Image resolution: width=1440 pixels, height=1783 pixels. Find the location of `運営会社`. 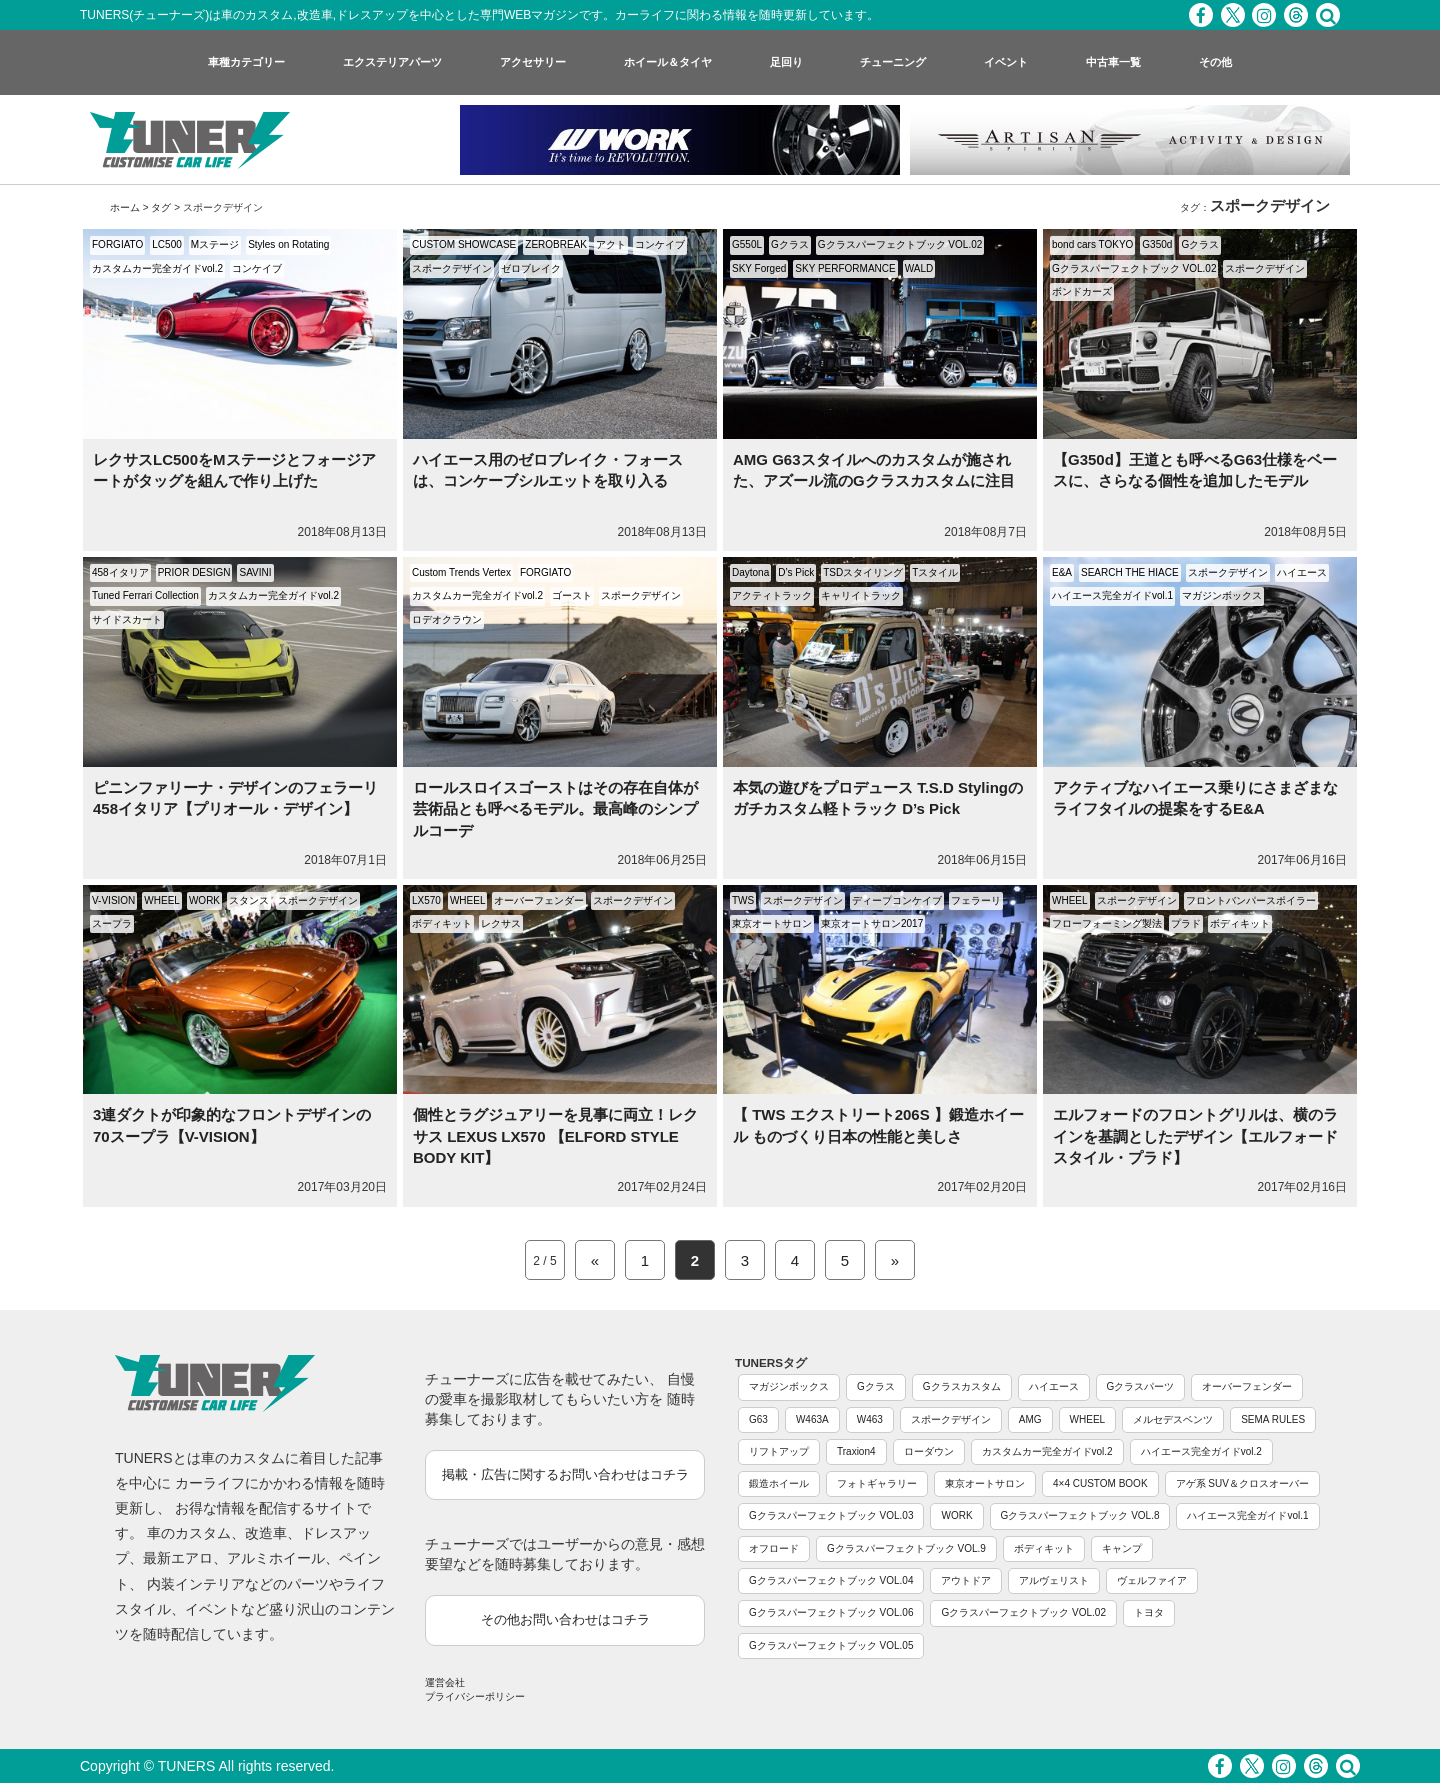

運営会社 is located at coordinates (445, 1682).